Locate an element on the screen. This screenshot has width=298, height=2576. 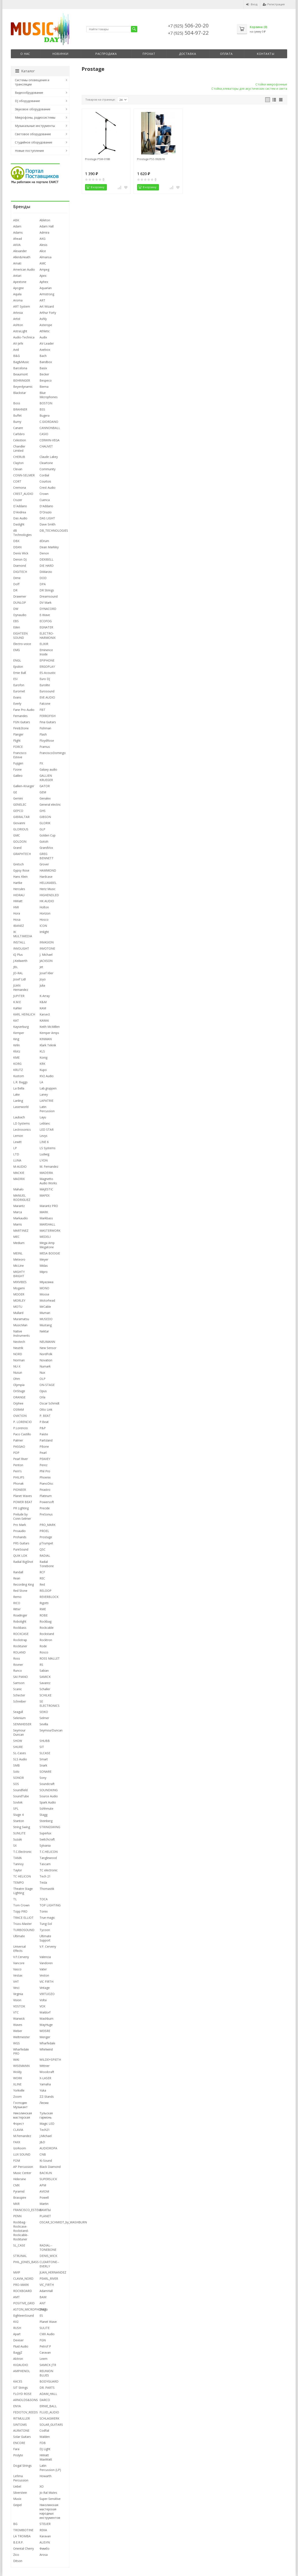
DYNACORD is located at coordinates (48, 609).